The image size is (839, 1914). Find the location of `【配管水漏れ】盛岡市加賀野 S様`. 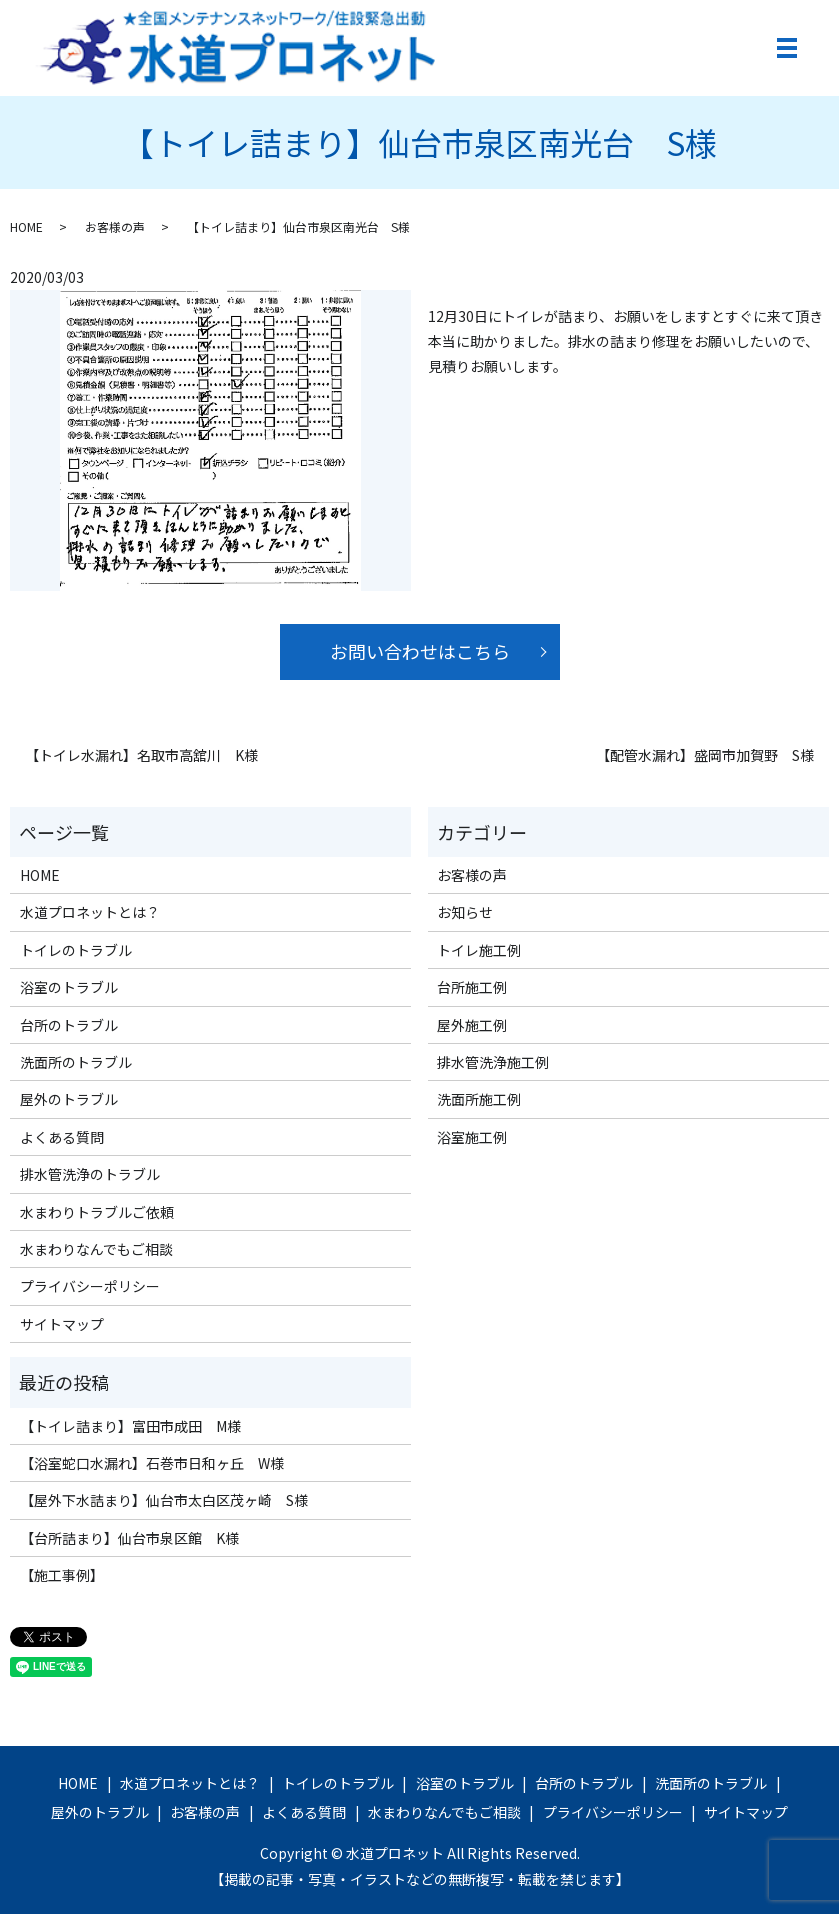

【配管水漏れ】盛岡市加賀野 S様 is located at coordinates (705, 755).